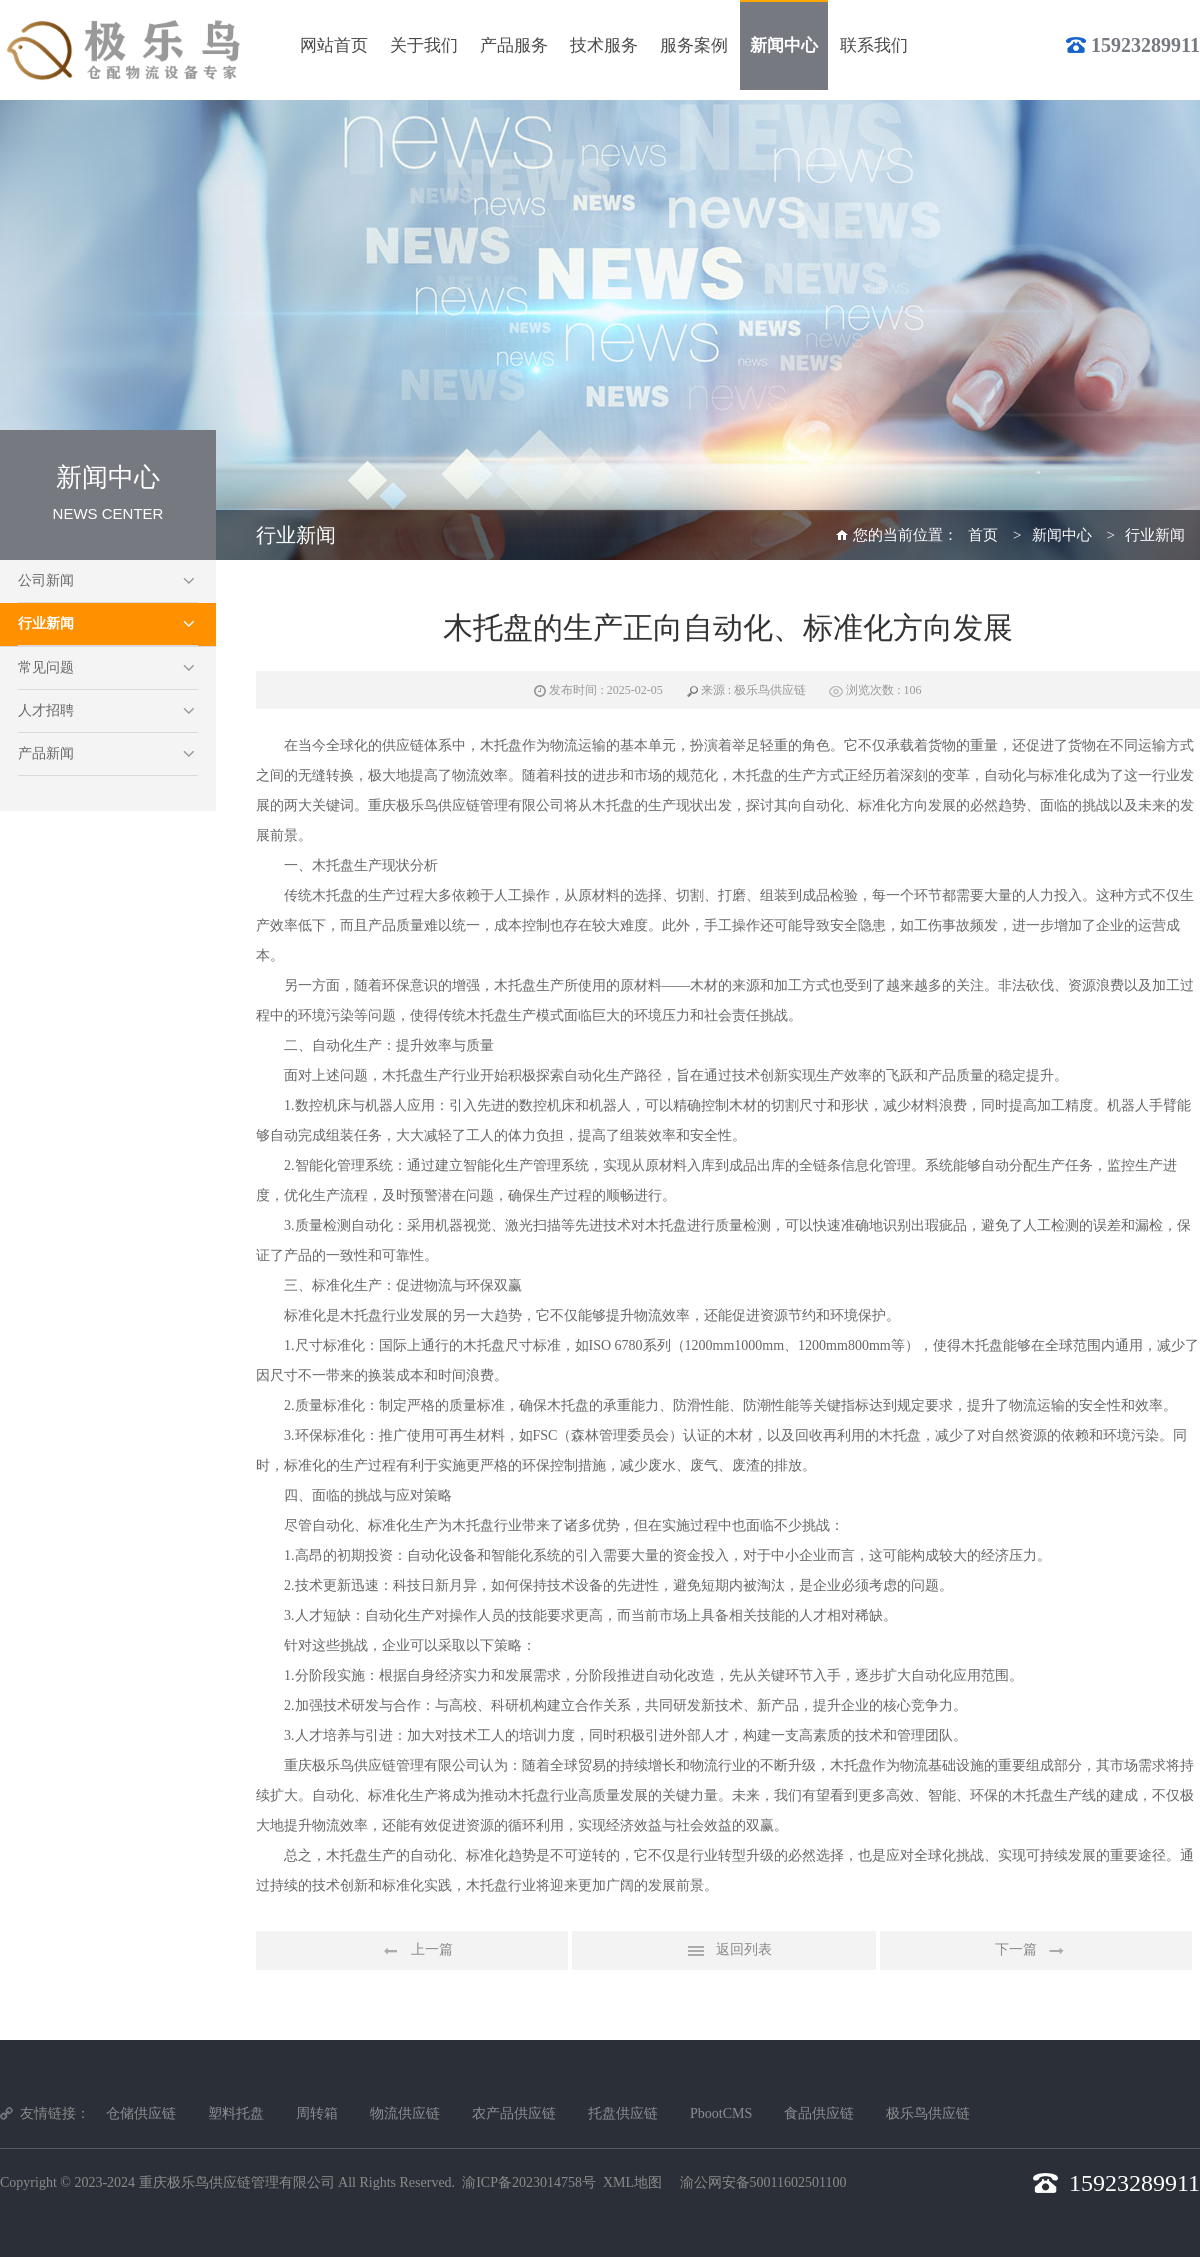 This screenshot has height=2257, width=1200. I want to click on 极乐鸟供应链, so click(928, 2113).